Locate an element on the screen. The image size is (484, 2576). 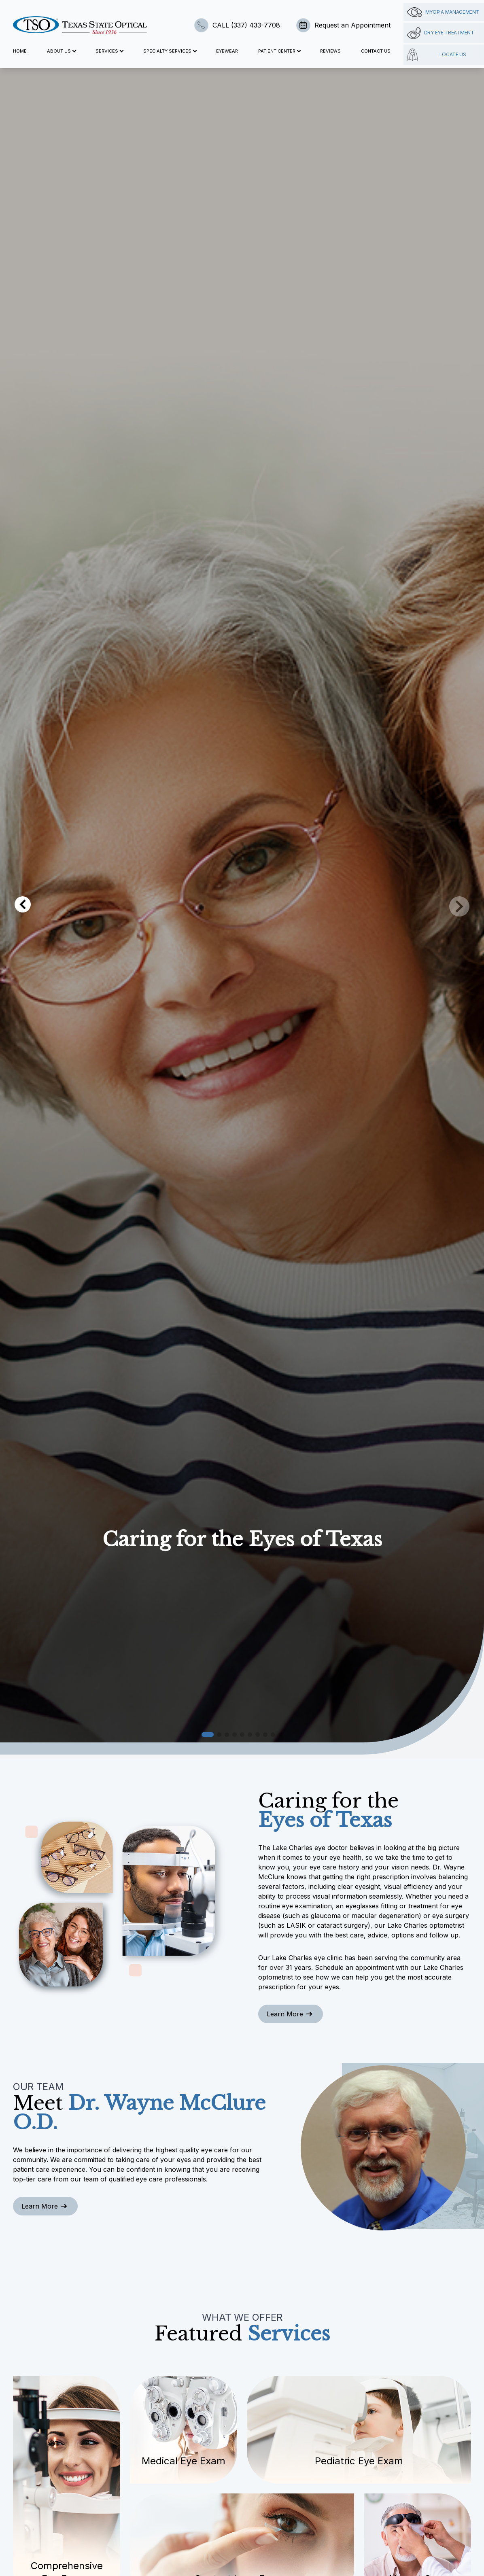
Services [button] is located at coordinates (109, 51).